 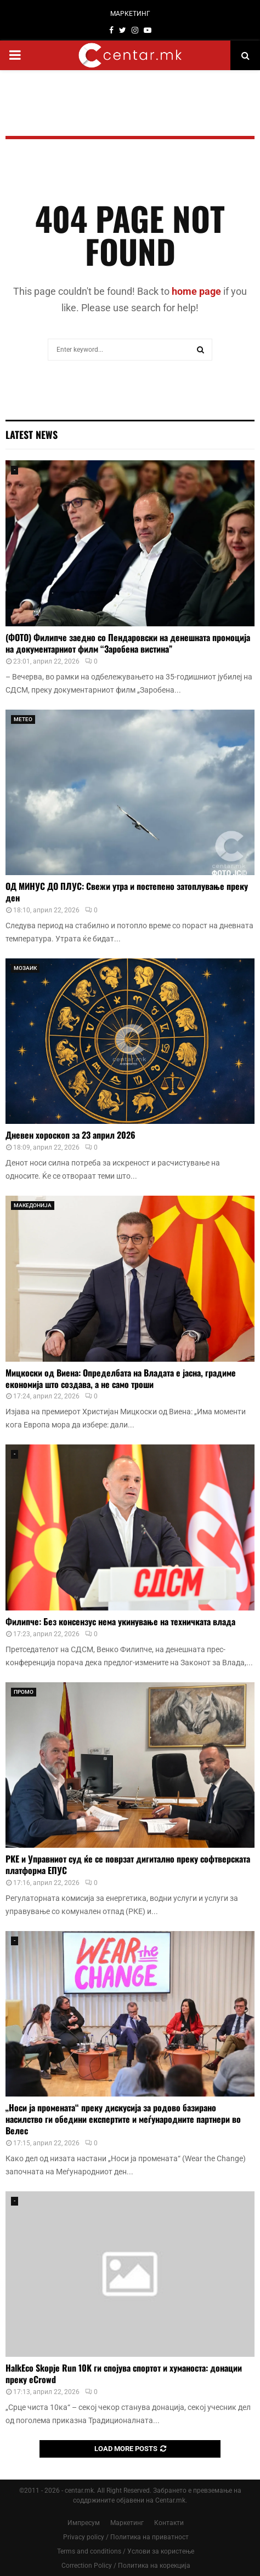 I want to click on МАКЕДОНИЈА, so click(x=33, y=1205).